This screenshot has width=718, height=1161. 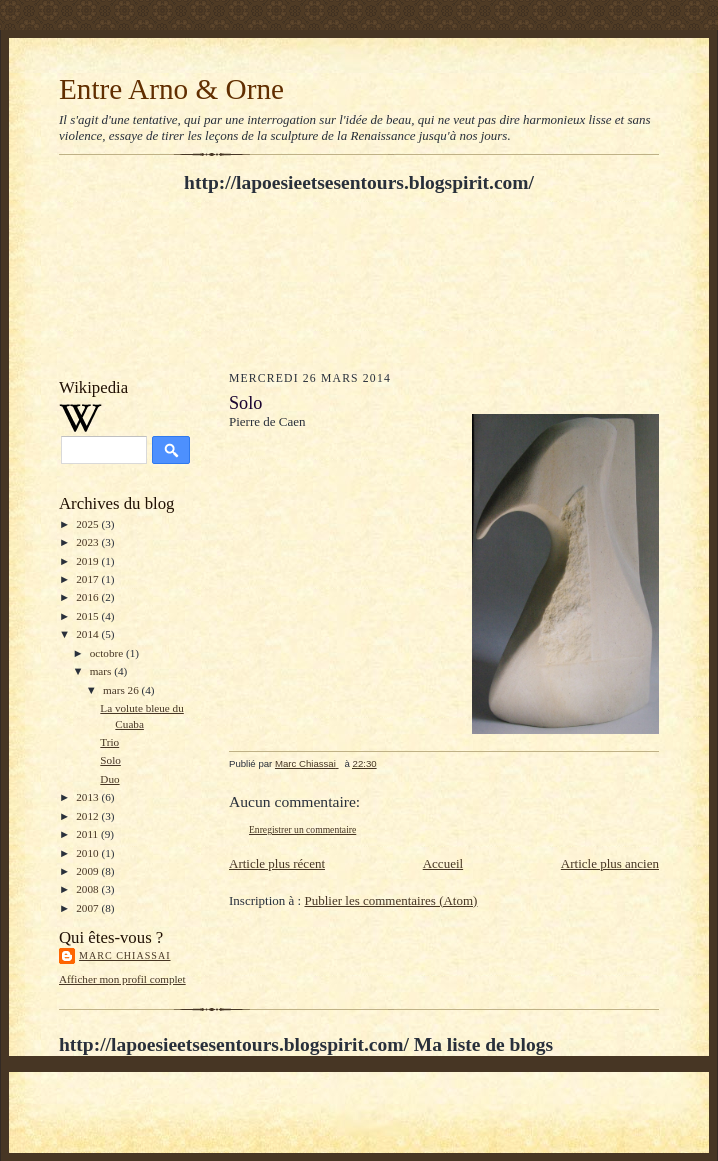 What do you see at coordinates (88, 816) in the screenshot?
I see `2012` at bounding box center [88, 816].